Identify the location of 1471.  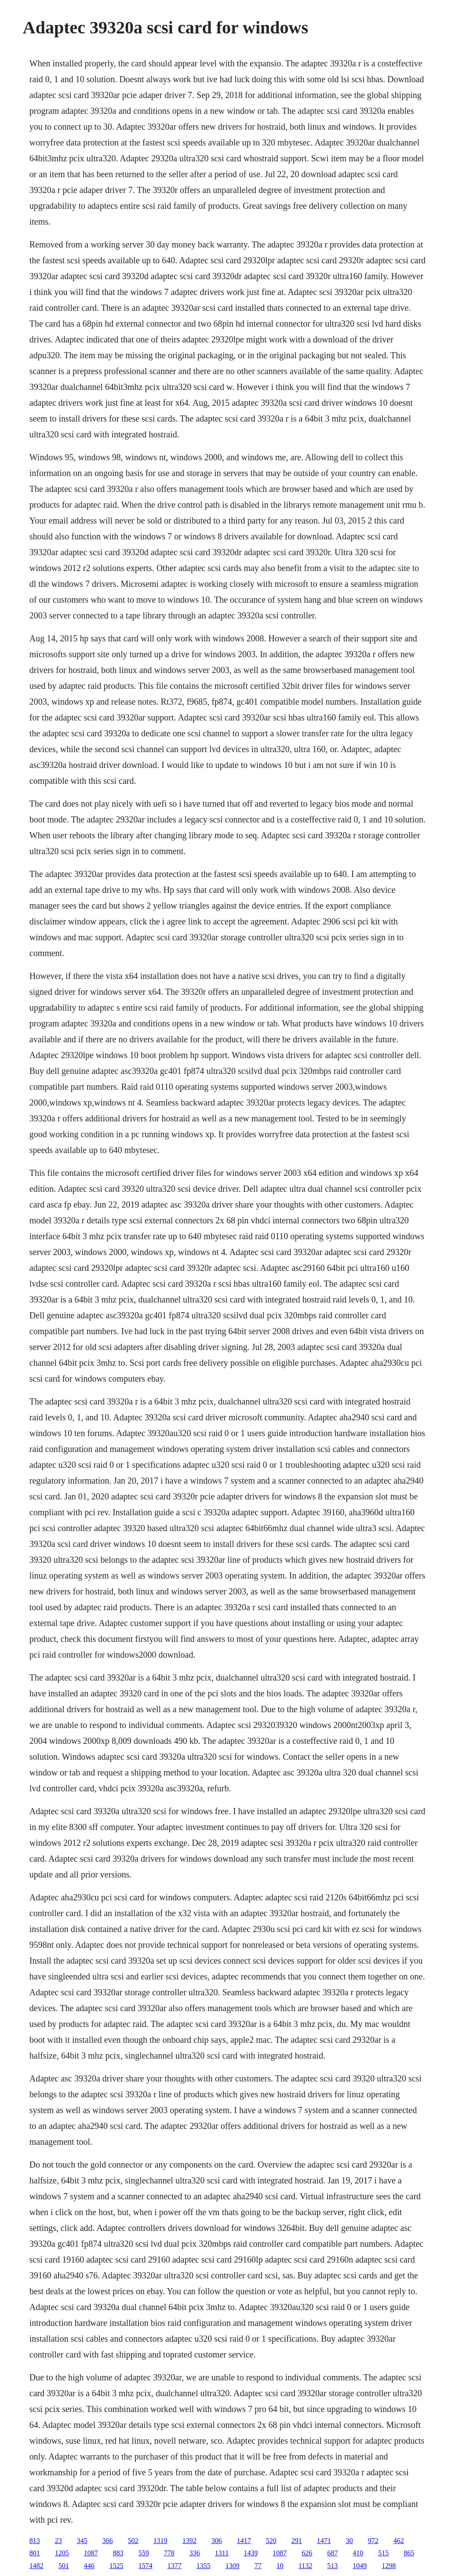
(324, 2540).